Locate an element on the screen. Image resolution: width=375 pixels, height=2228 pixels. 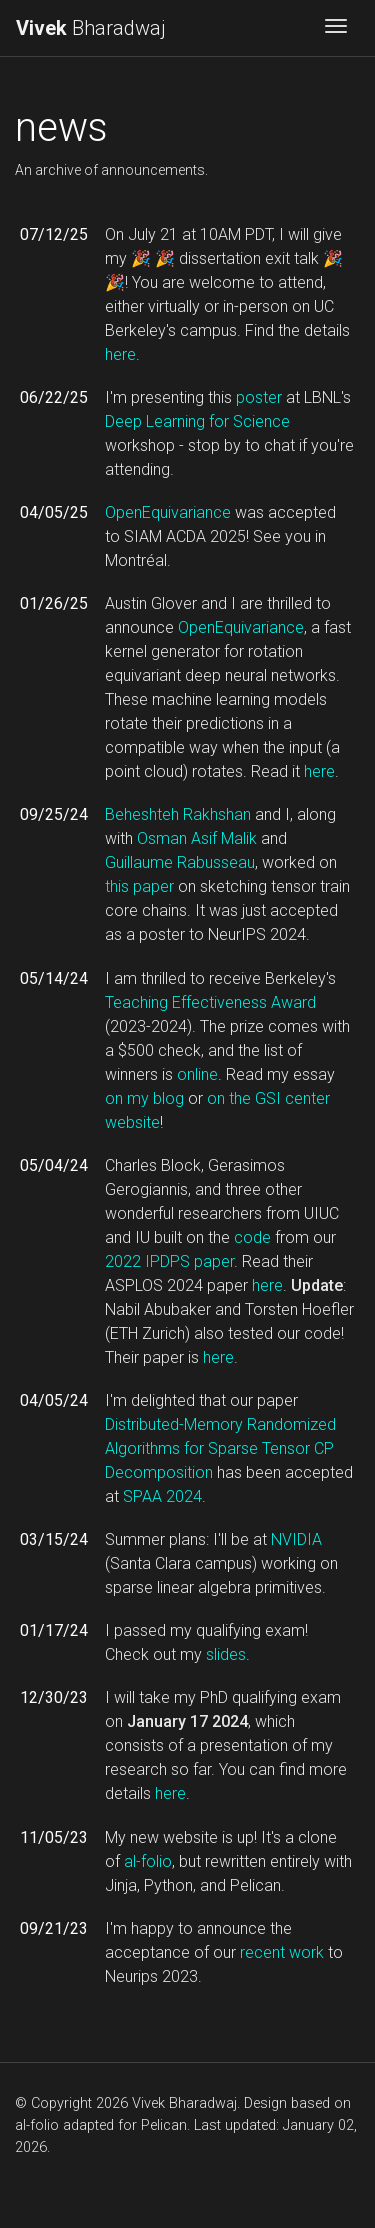
OpenEquivariance is located at coordinates (168, 512).